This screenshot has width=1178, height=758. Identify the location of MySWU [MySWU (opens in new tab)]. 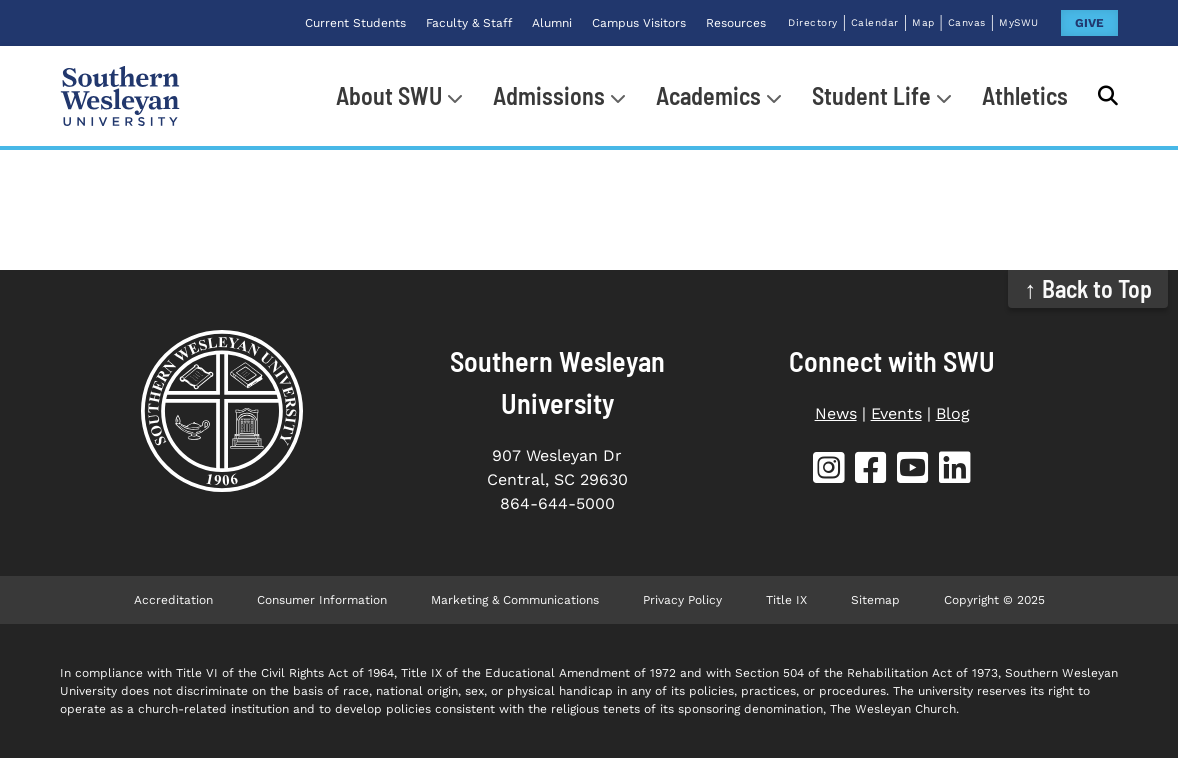
(1019, 22).